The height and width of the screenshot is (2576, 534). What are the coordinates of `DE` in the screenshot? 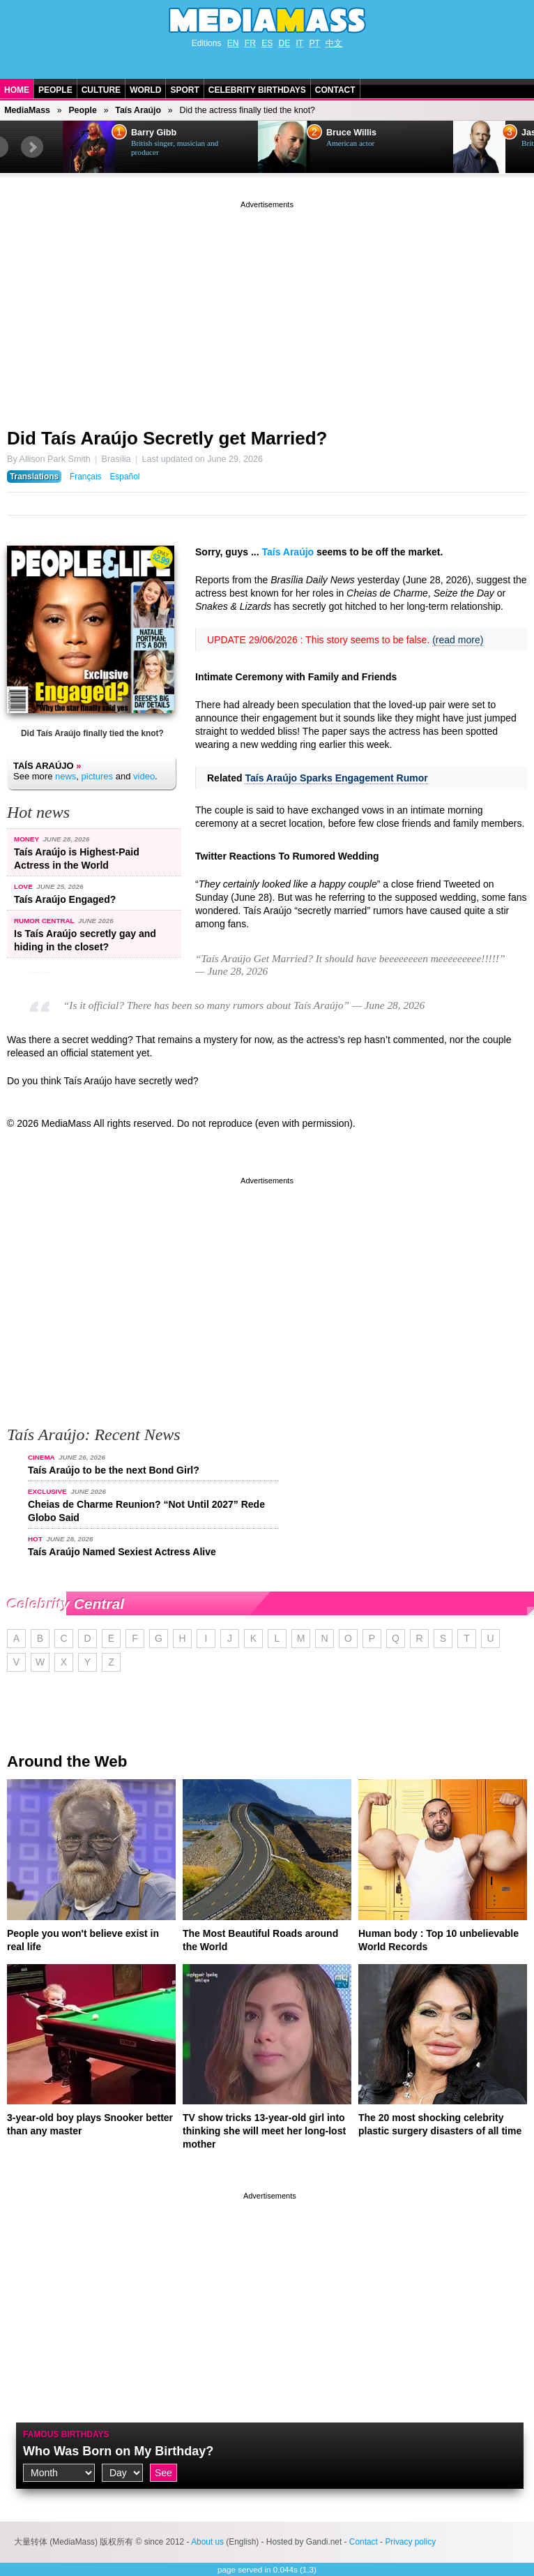 It's located at (285, 43).